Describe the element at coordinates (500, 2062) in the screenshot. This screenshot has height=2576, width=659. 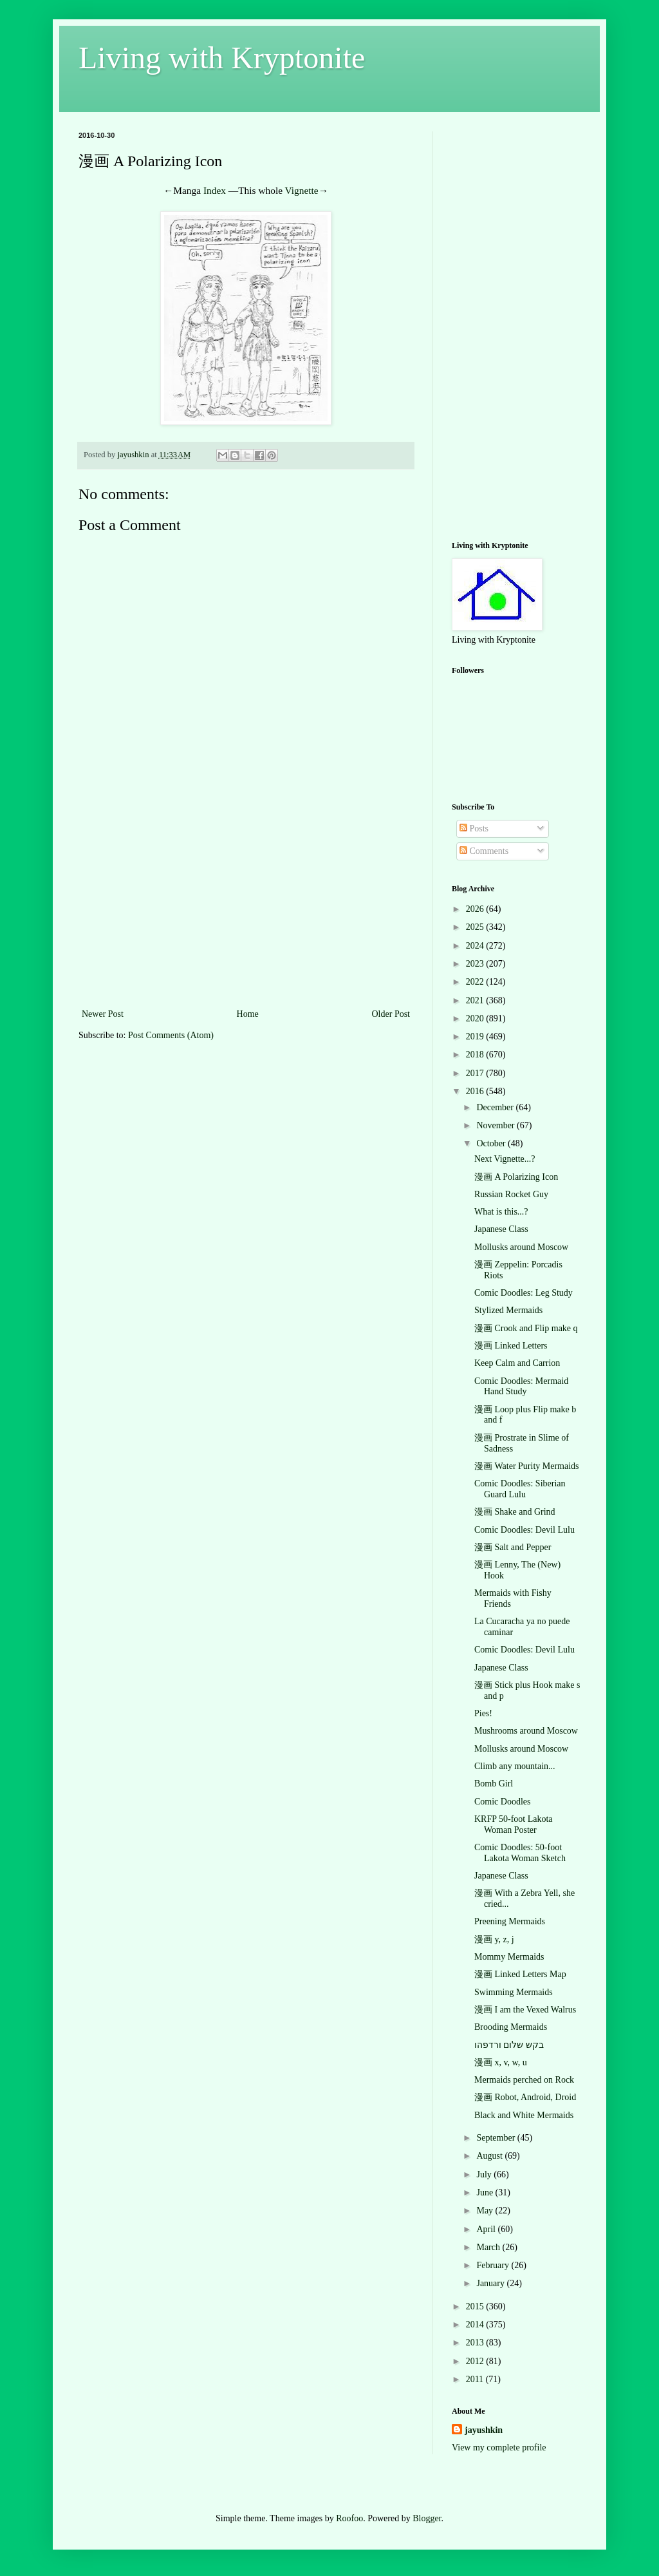
I see `漫画 x, v, w, u` at that location.